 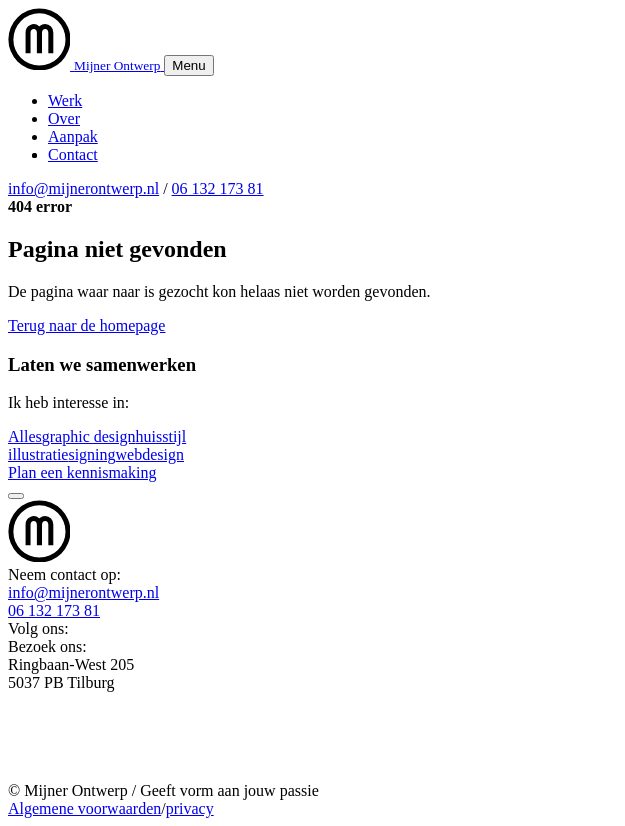 What do you see at coordinates (150, 454) in the screenshot?
I see `webdesign` at bounding box center [150, 454].